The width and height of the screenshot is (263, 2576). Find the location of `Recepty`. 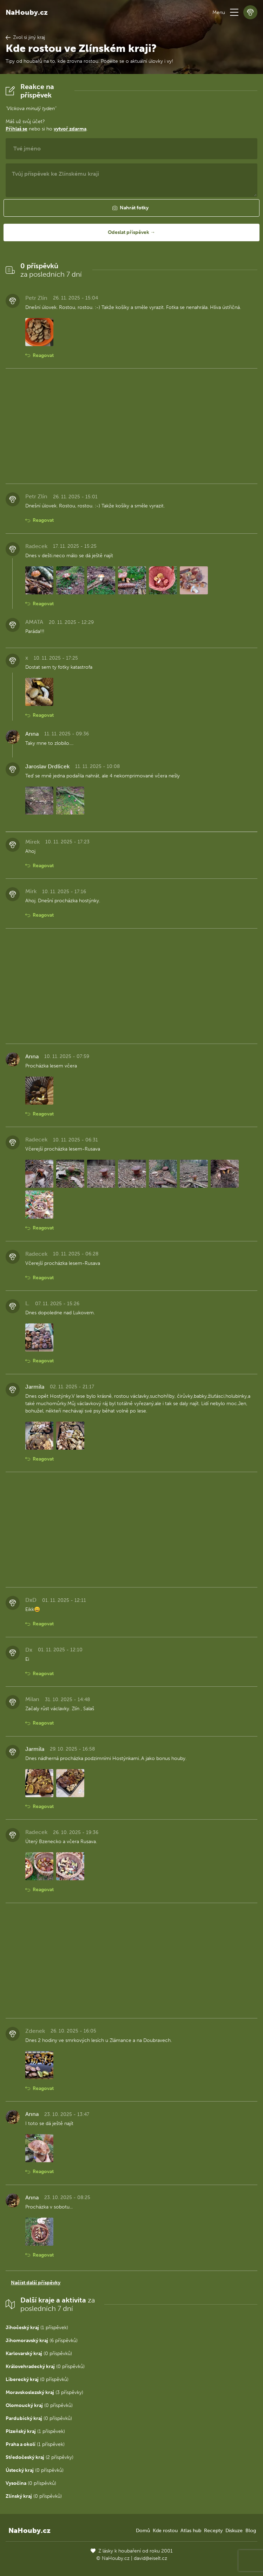

Recepty is located at coordinates (213, 2531).